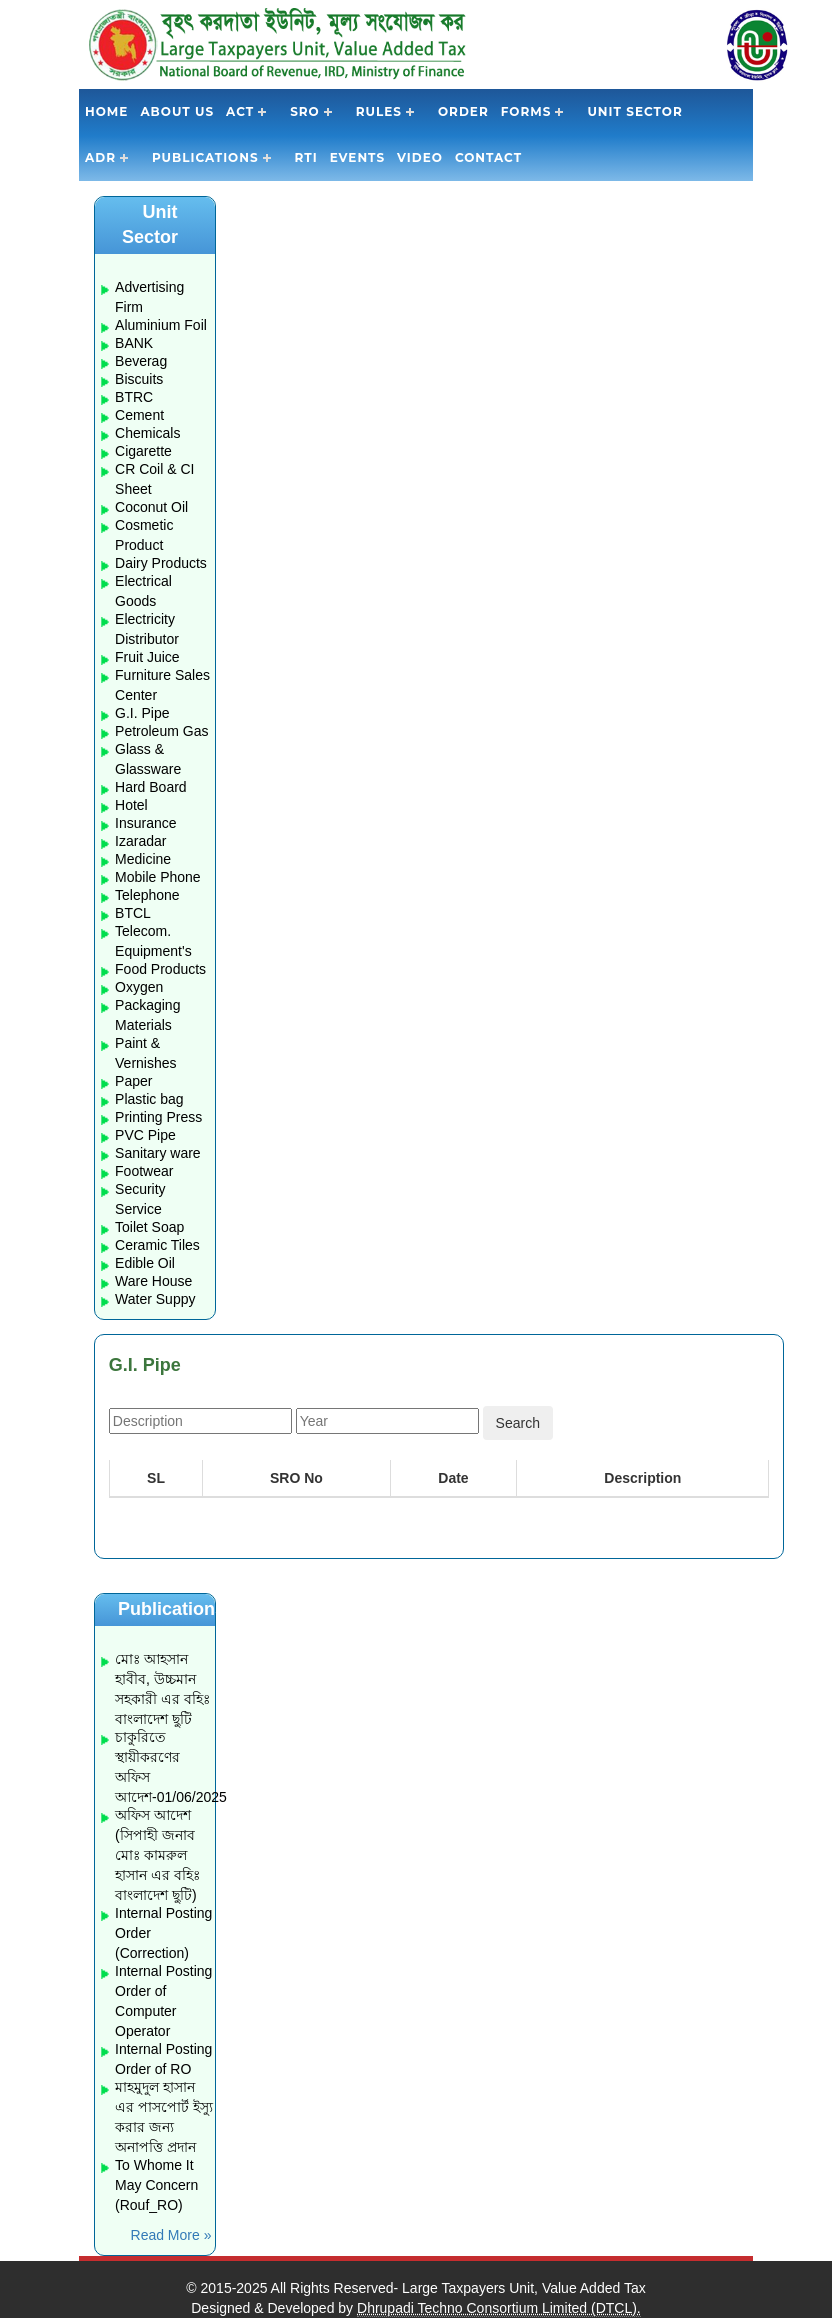  Describe the element at coordinates (133, 1081) in the screenshot. I see `Paper` at that location.